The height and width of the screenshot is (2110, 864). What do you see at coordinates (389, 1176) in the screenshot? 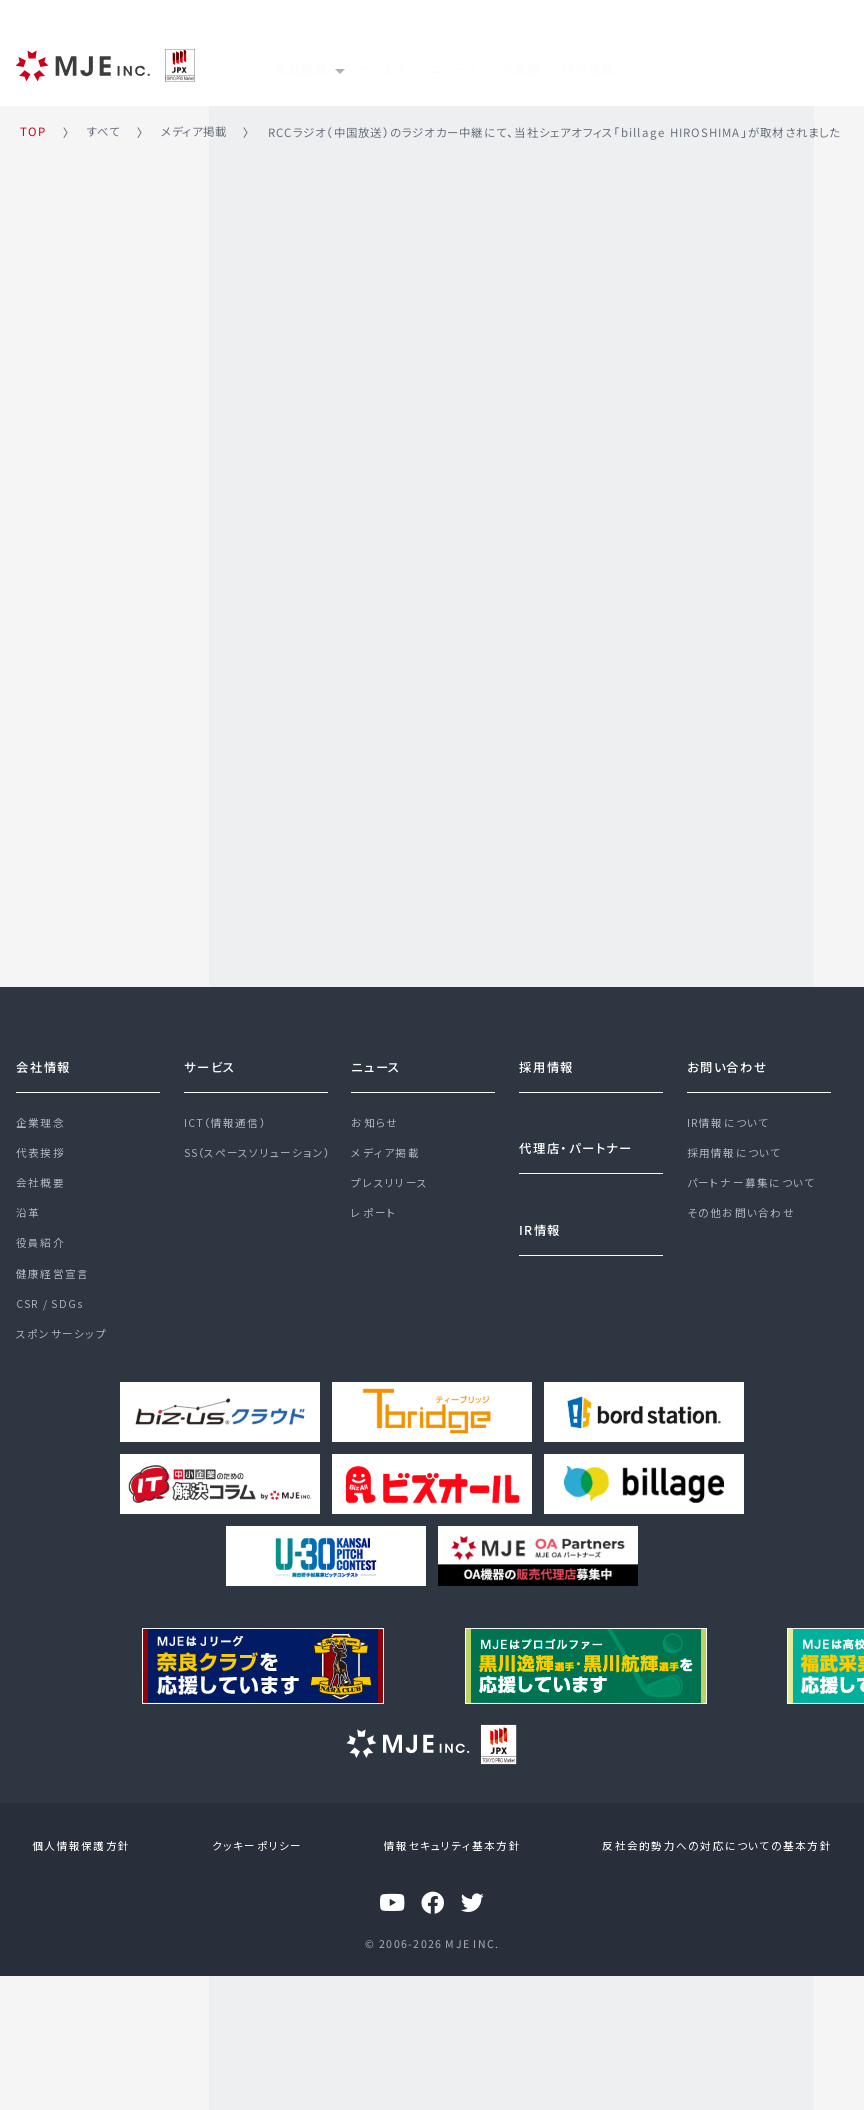
I see `プレスリリース` at bounding box center [389, 1176].